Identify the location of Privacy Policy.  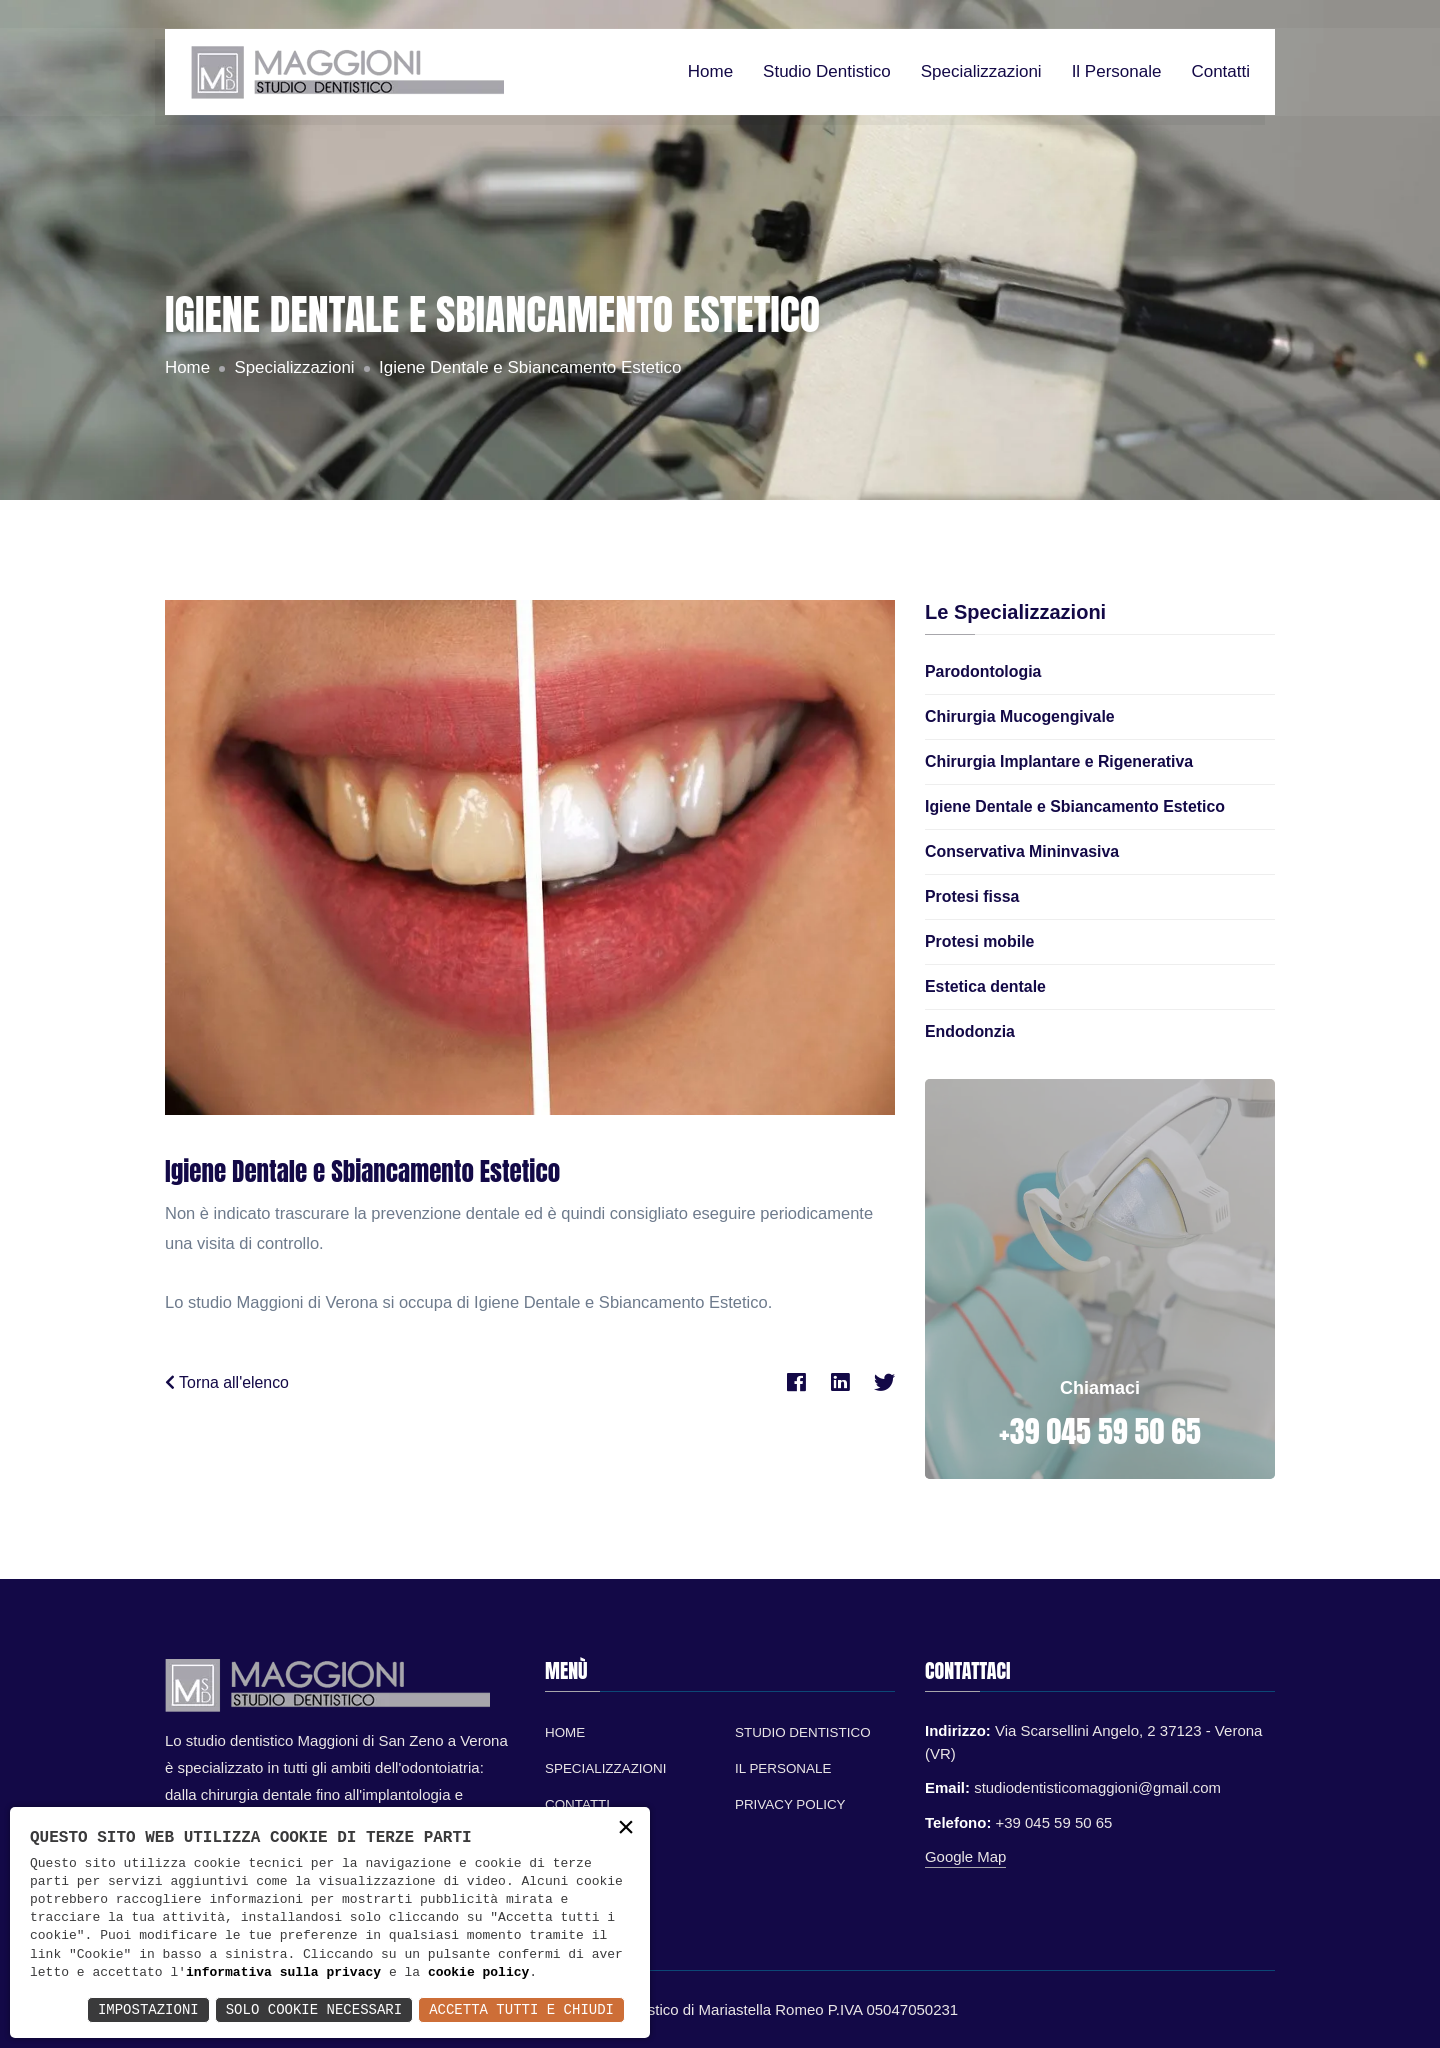
(790, 1804).